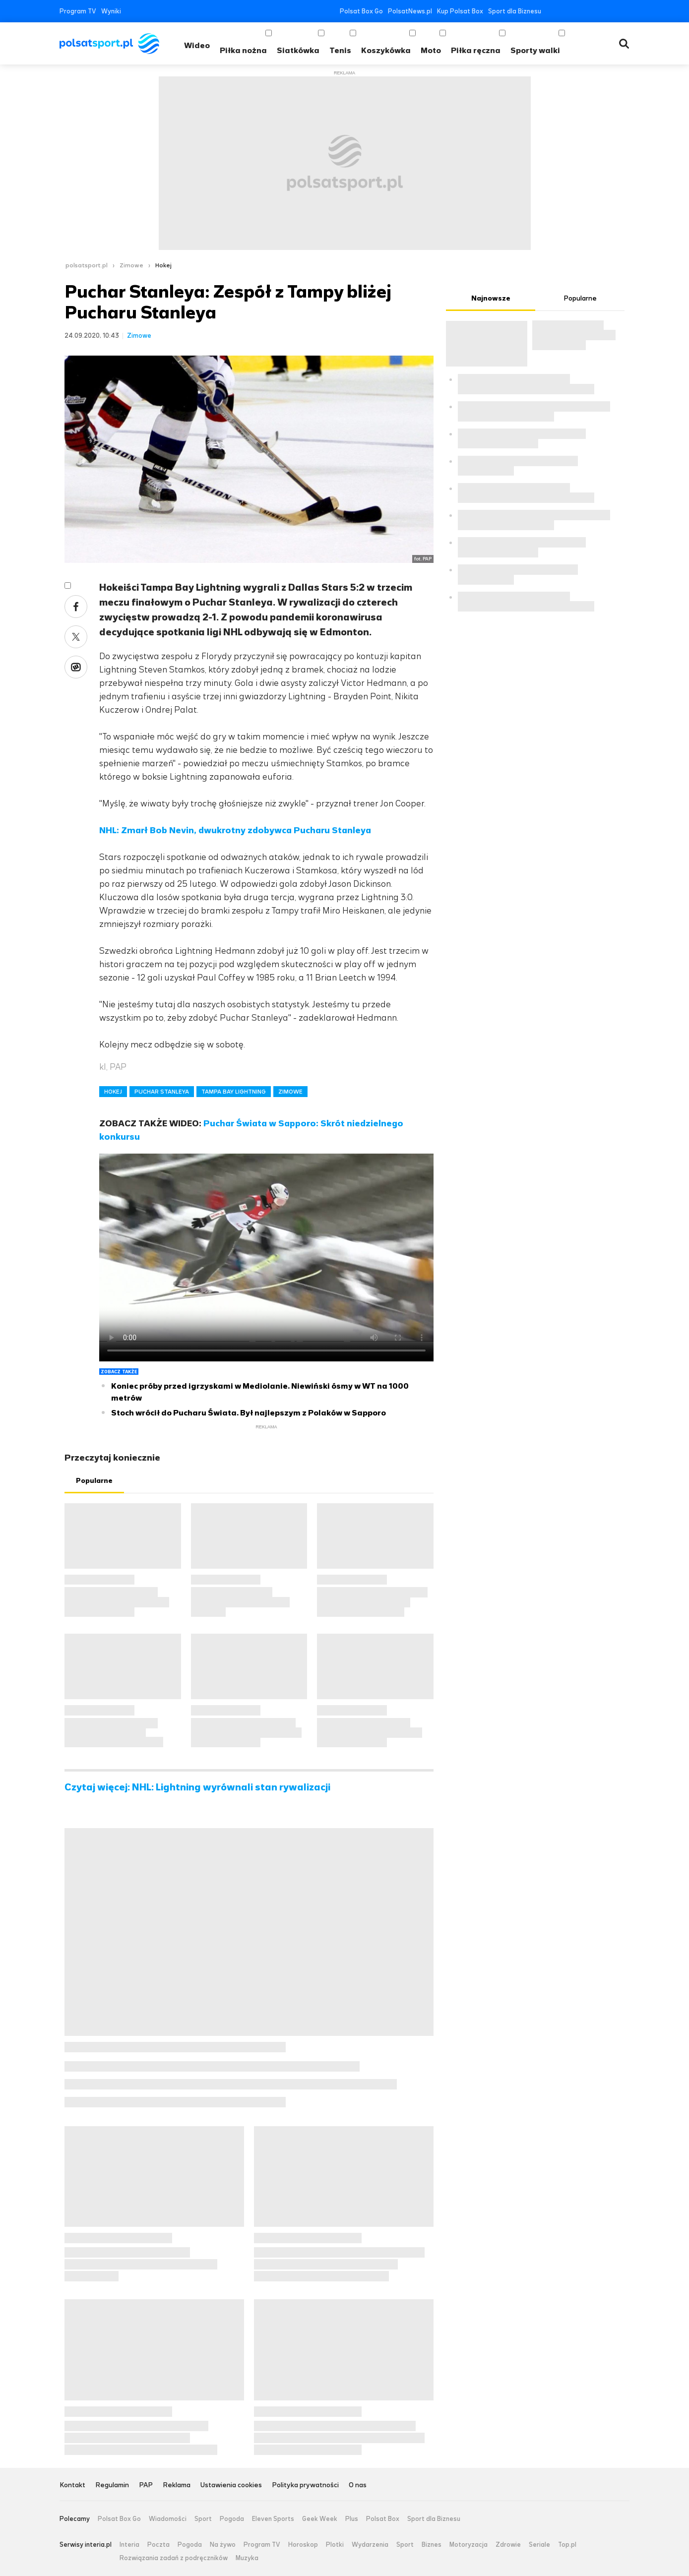 This screenshot has width=689, height=2576. I want to click on PAP, so click(146, 2485).